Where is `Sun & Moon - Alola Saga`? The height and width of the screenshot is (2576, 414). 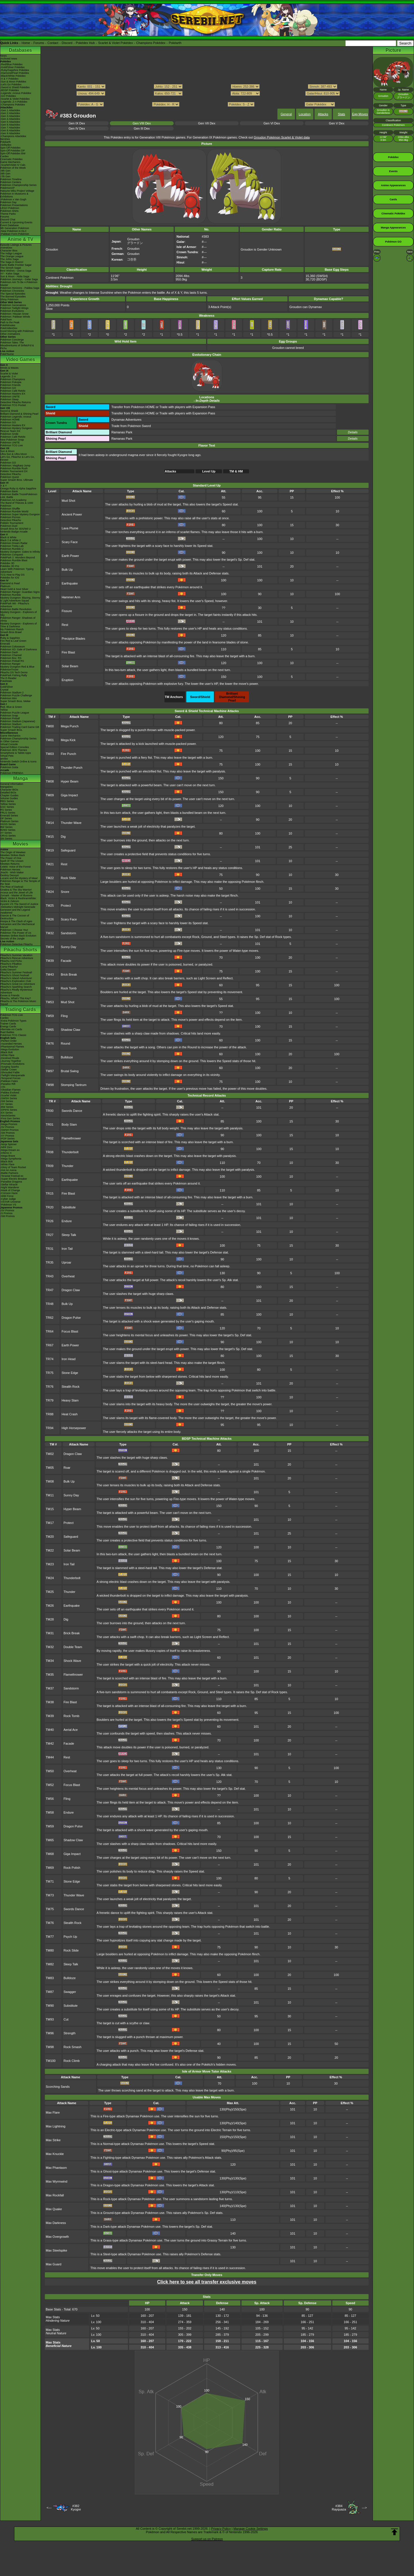
Sun & Moon - Alola Saga is located at coordinates (14, 276).